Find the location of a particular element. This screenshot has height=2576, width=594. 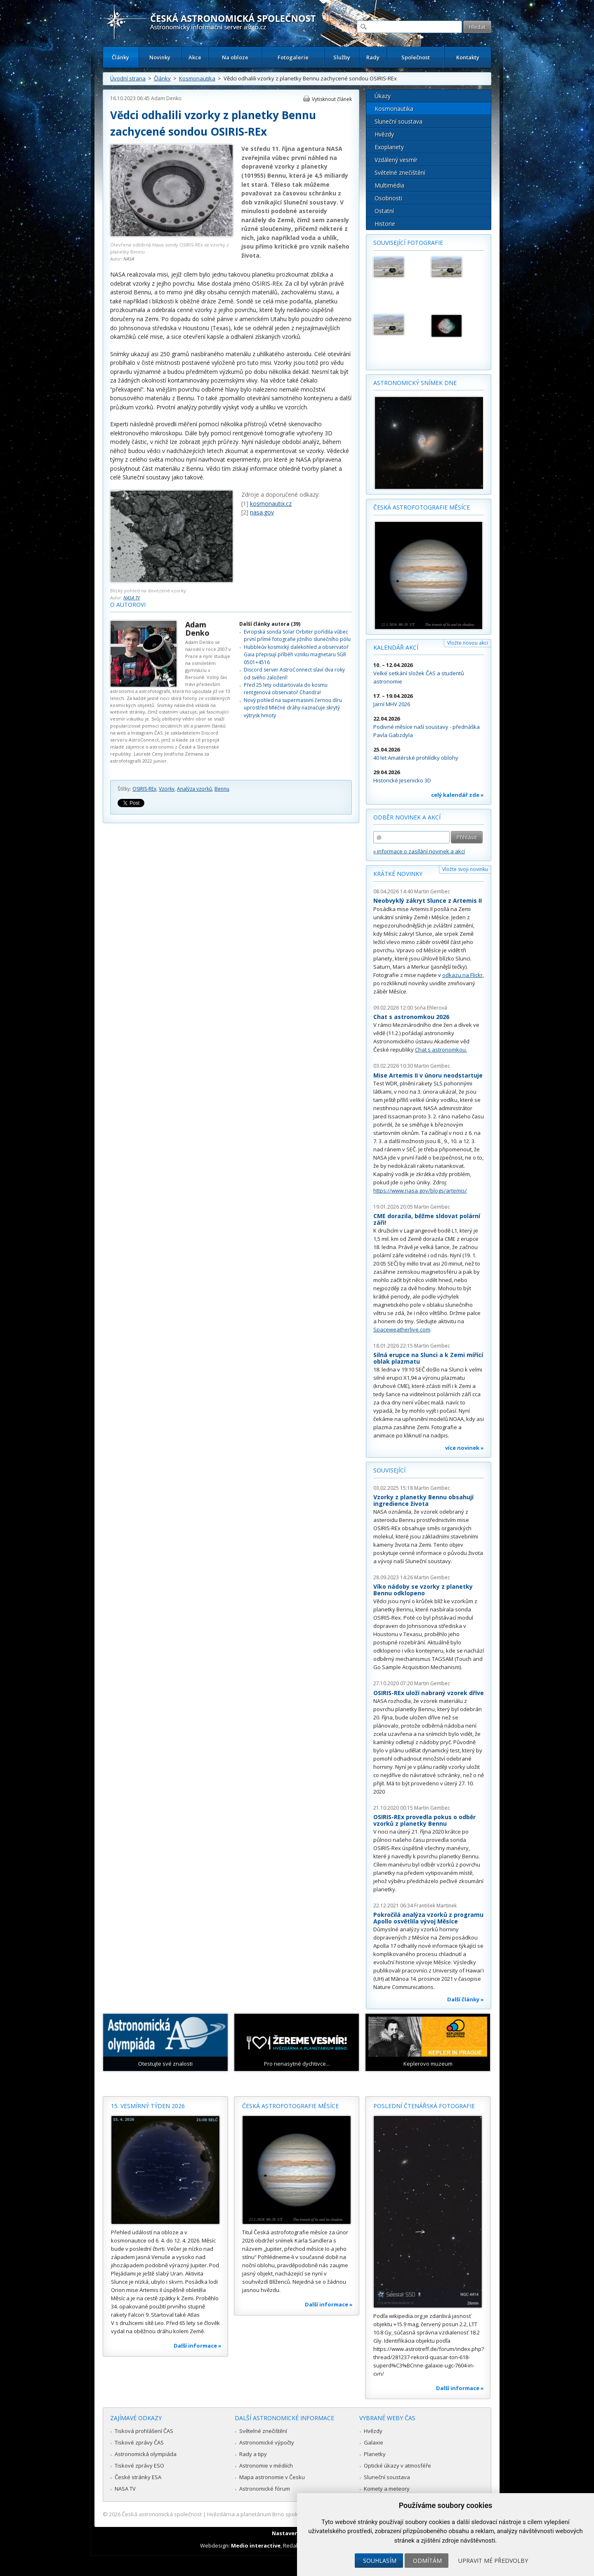

Články is located at coordinates (120, 57).